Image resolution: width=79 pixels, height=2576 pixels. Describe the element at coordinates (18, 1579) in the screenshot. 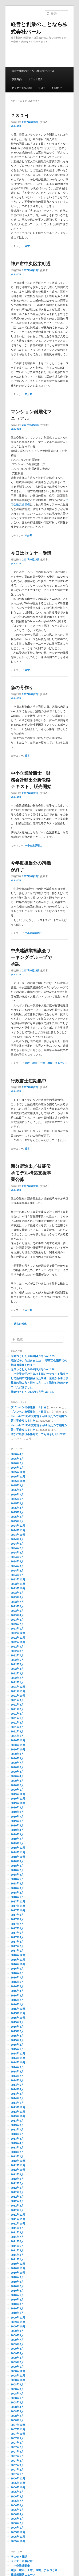

I see `2023年12月` at that location.